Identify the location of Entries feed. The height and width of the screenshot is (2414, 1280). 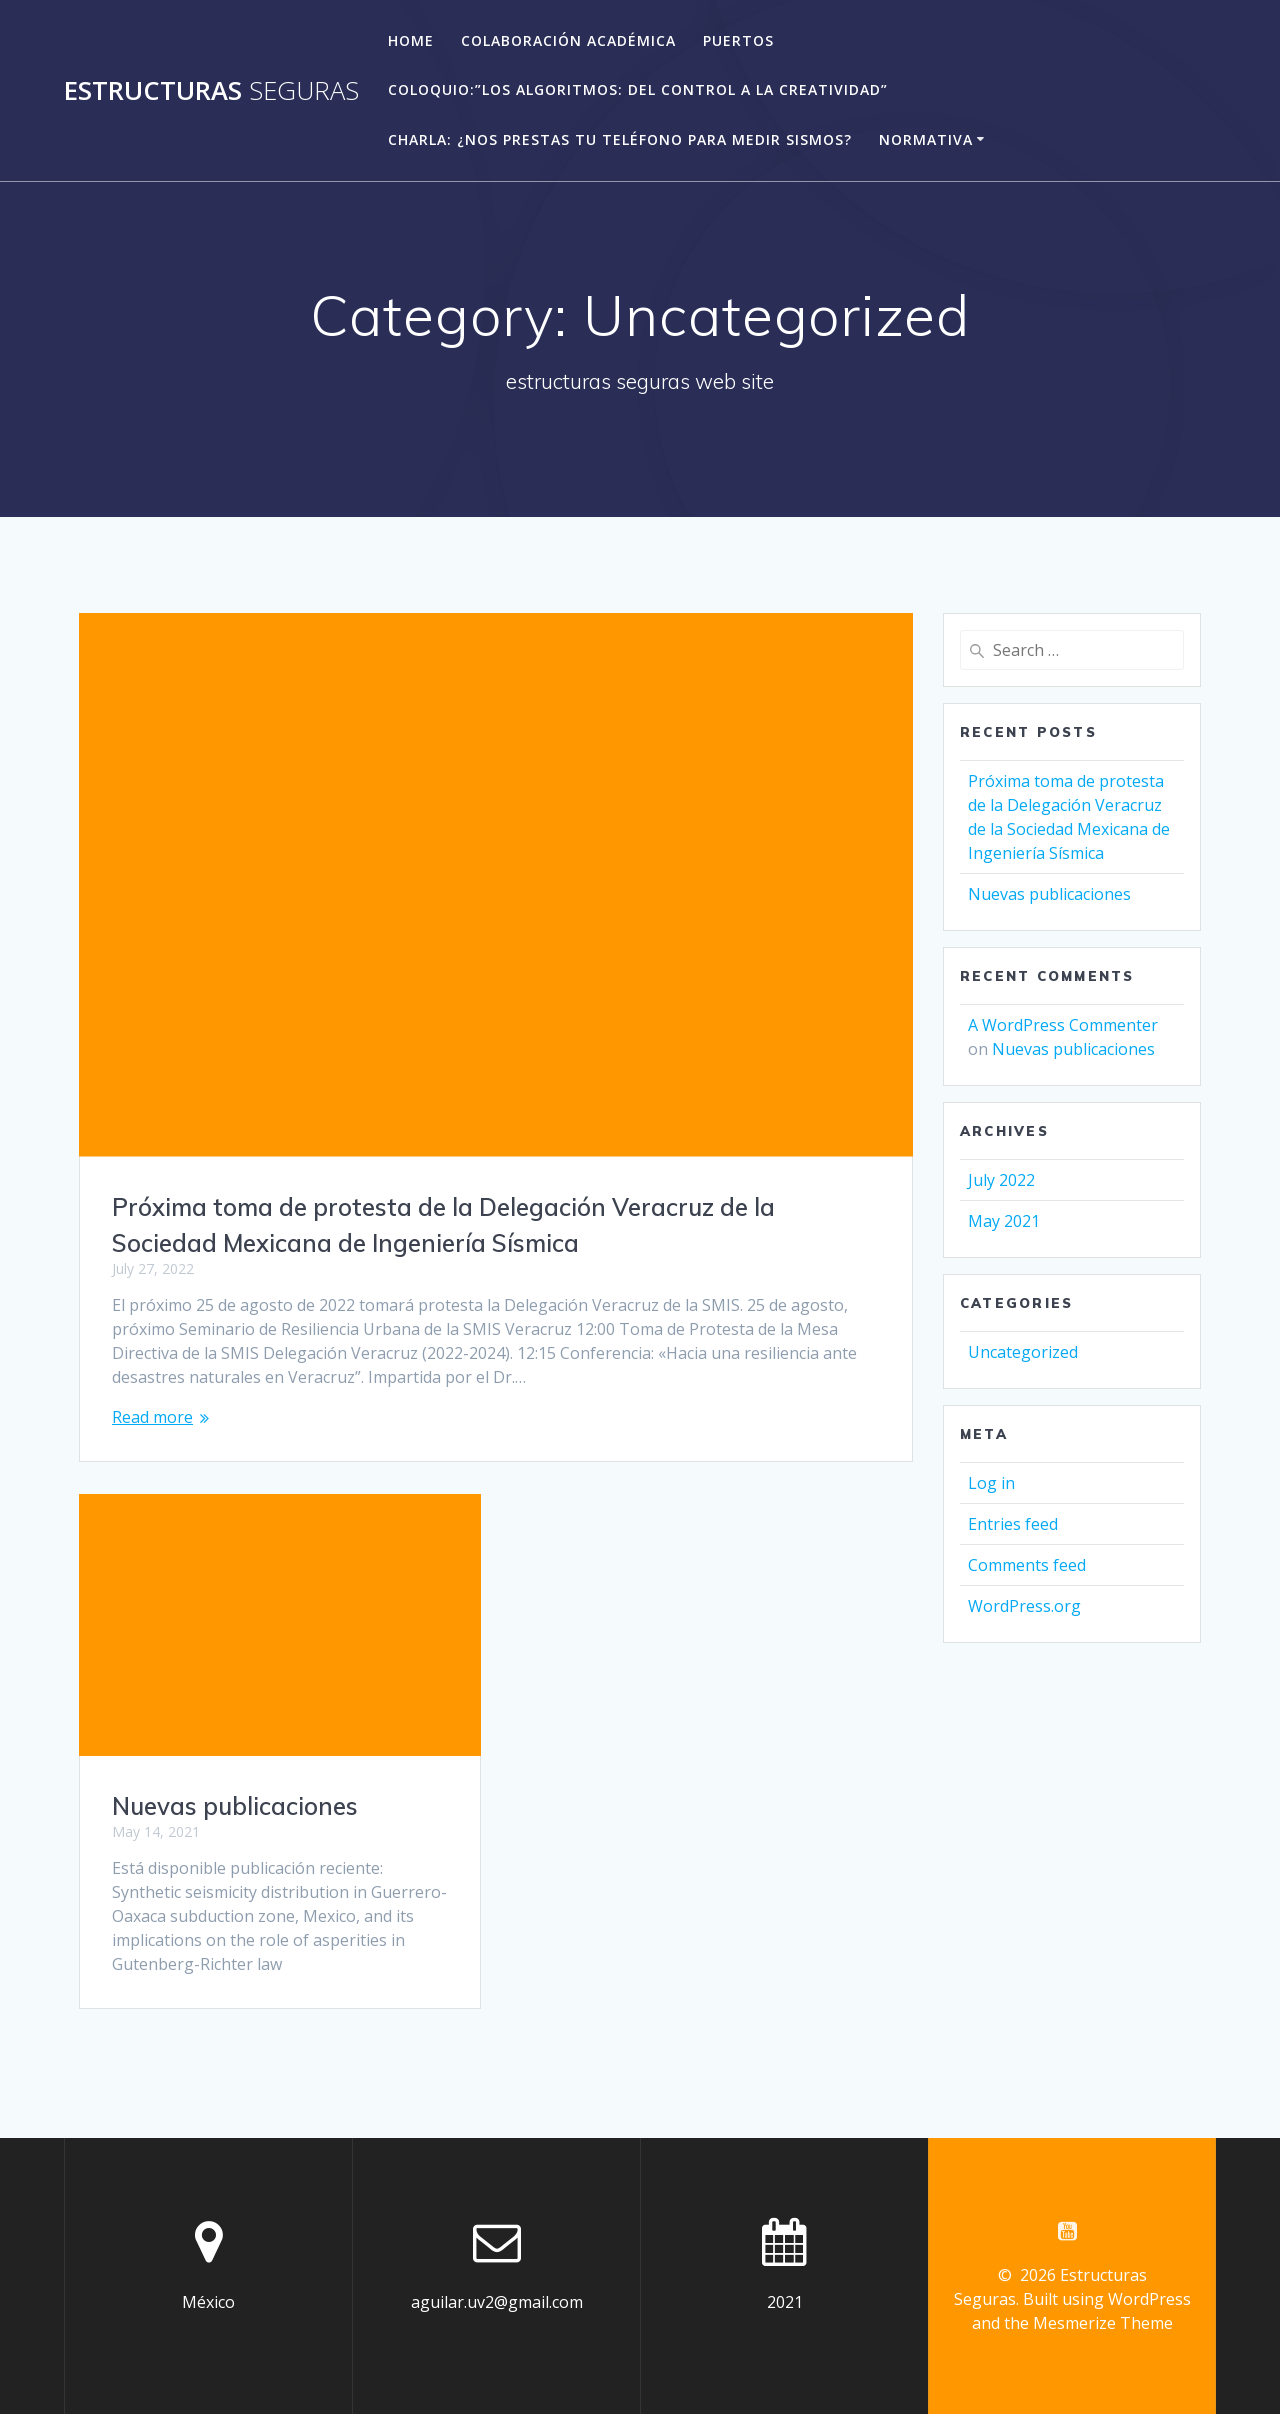
(1013, 1524).